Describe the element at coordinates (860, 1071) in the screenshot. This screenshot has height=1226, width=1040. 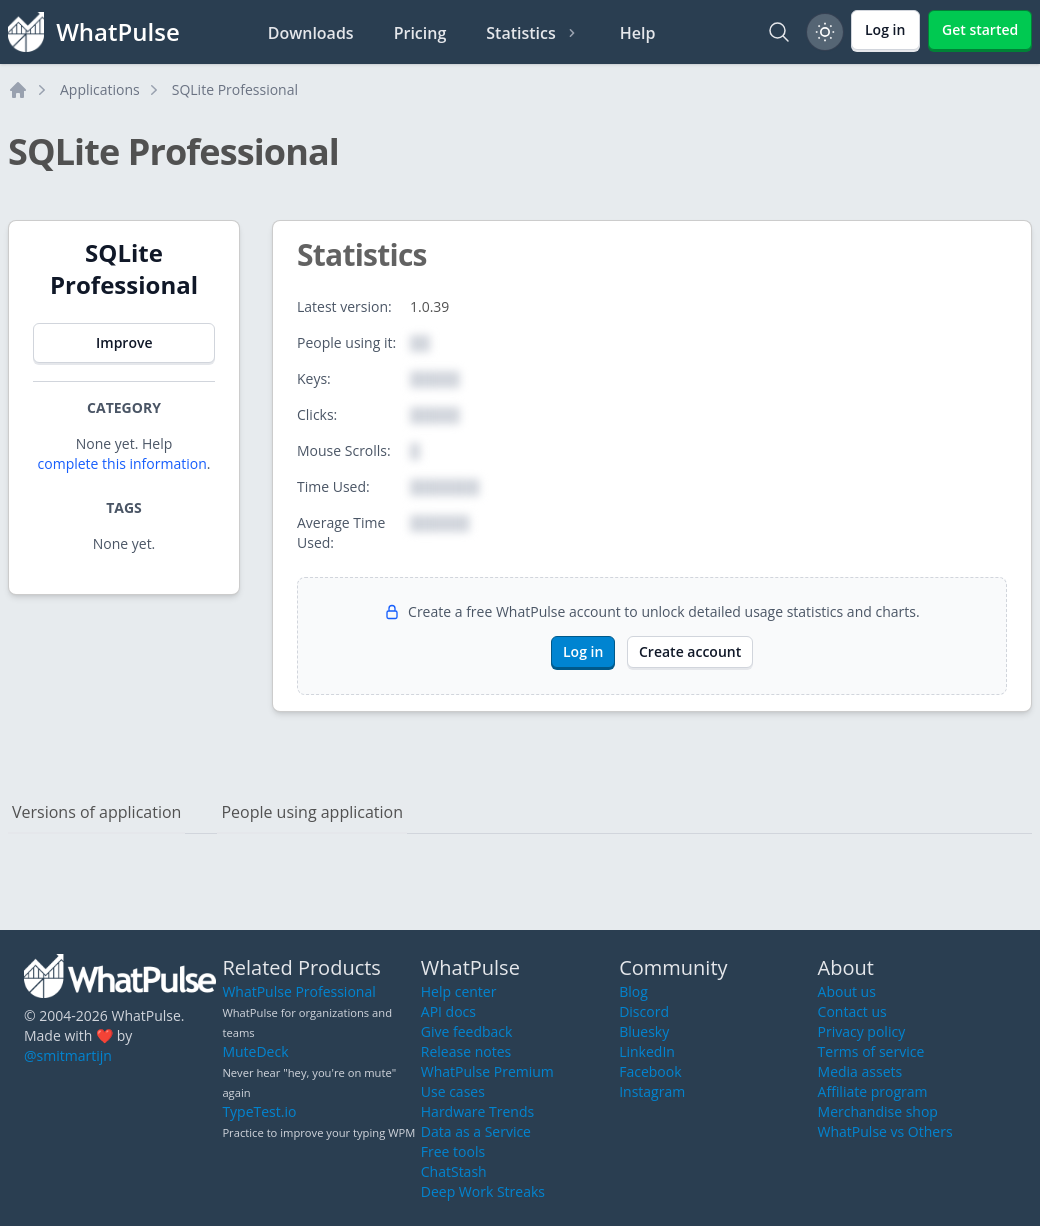
I see `Media assets` at that location.